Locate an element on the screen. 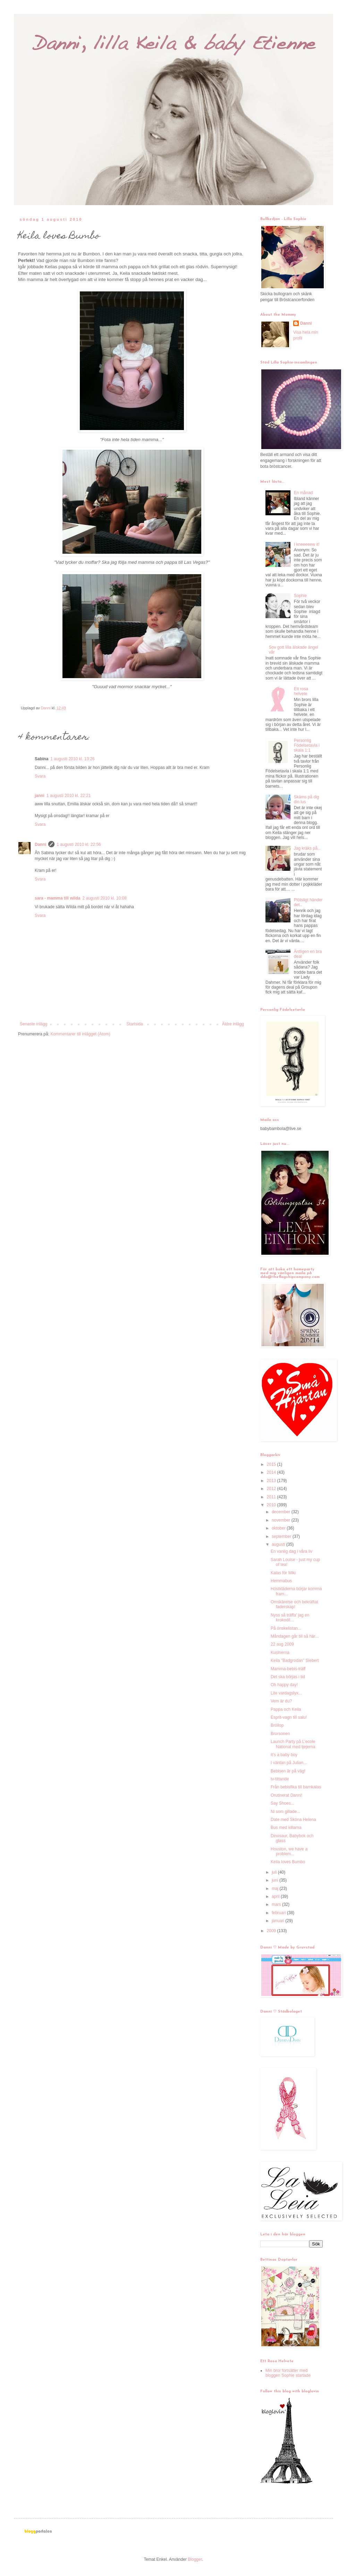 The width and height of the screenshot is (347, 2576). 2010 is located at coordinates (272, 1504).